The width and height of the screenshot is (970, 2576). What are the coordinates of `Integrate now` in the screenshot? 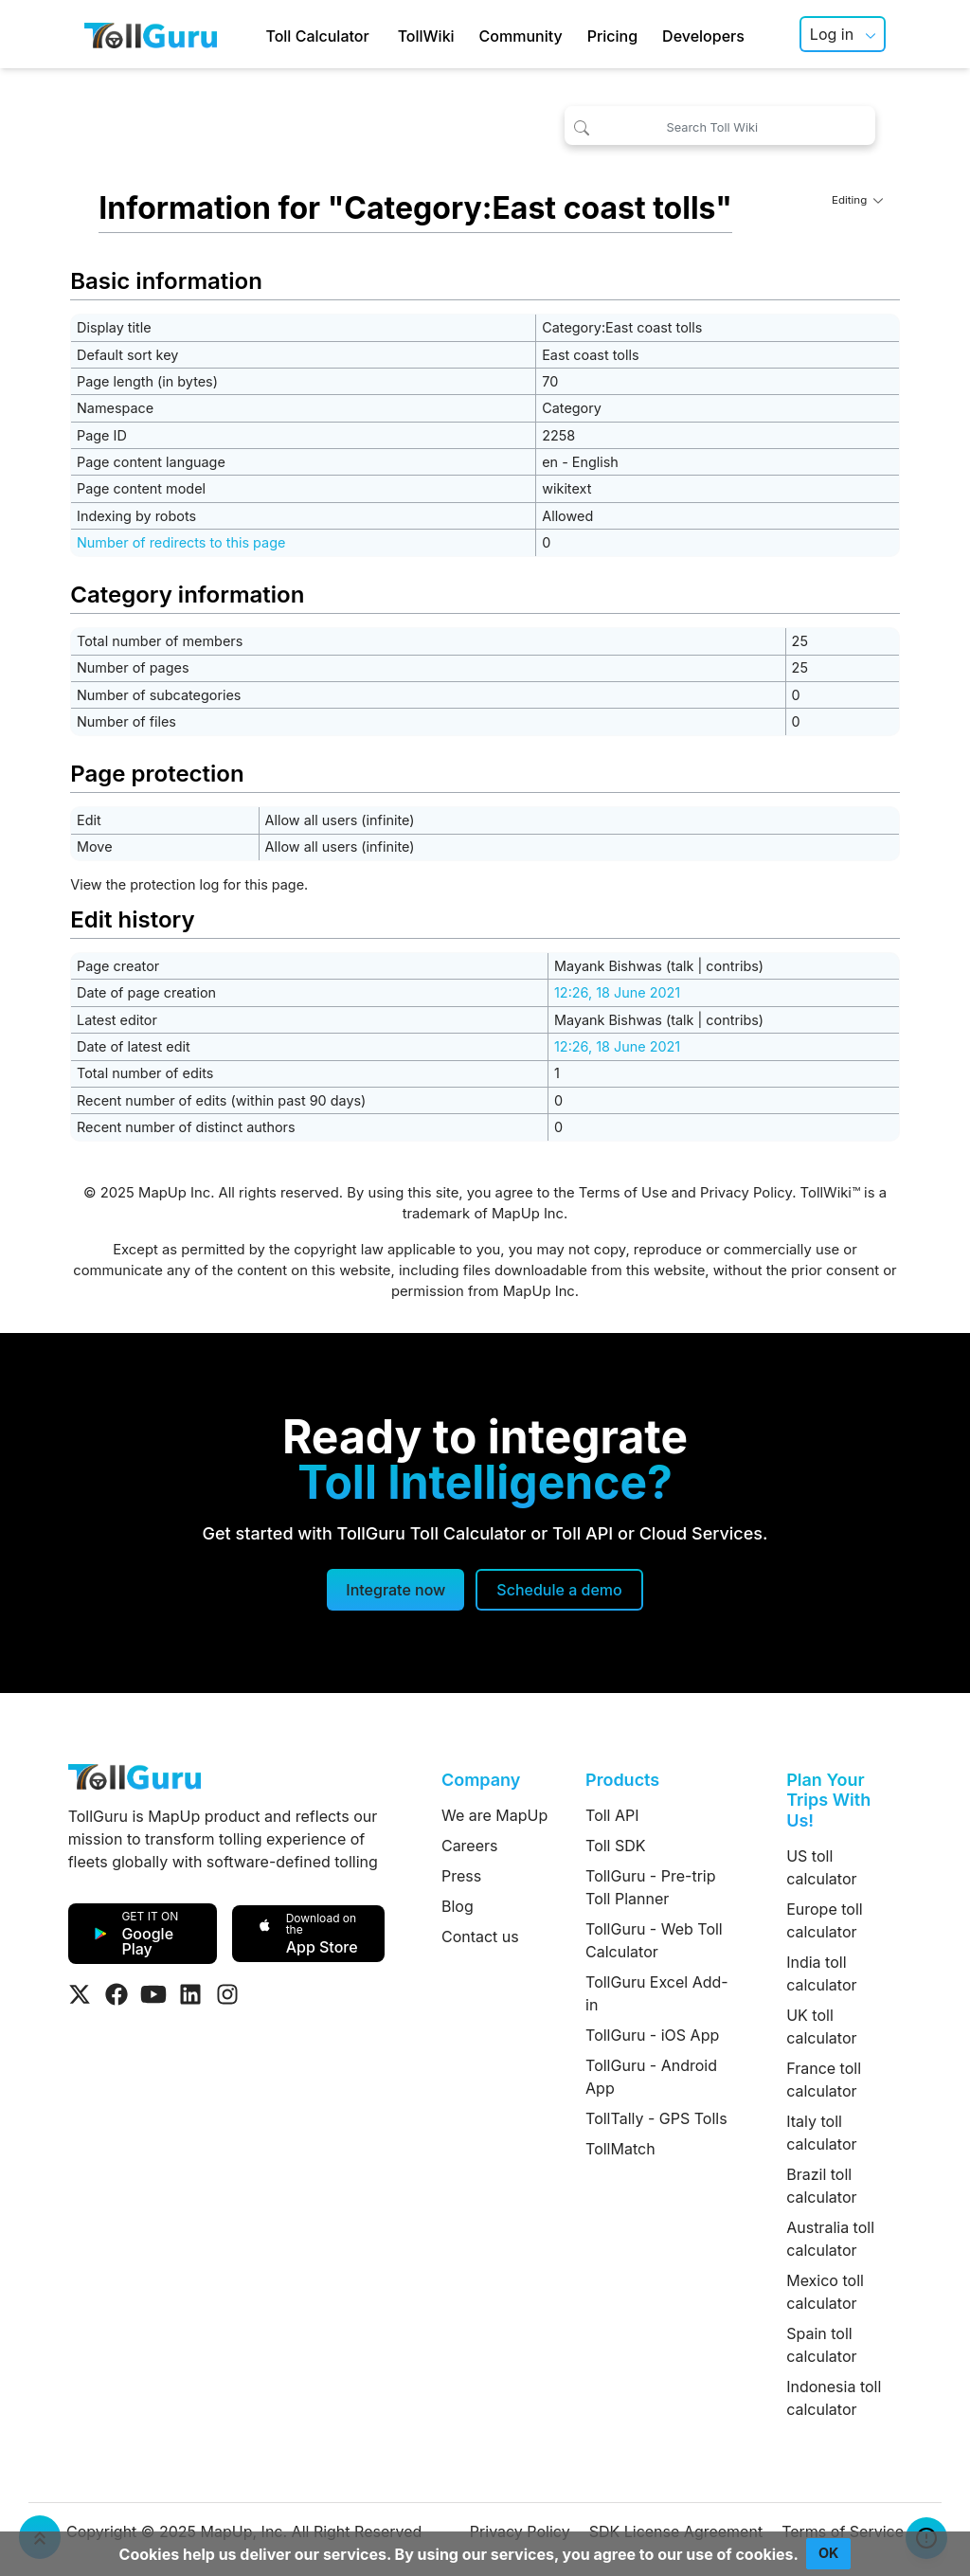 It's located at (395, 1589).